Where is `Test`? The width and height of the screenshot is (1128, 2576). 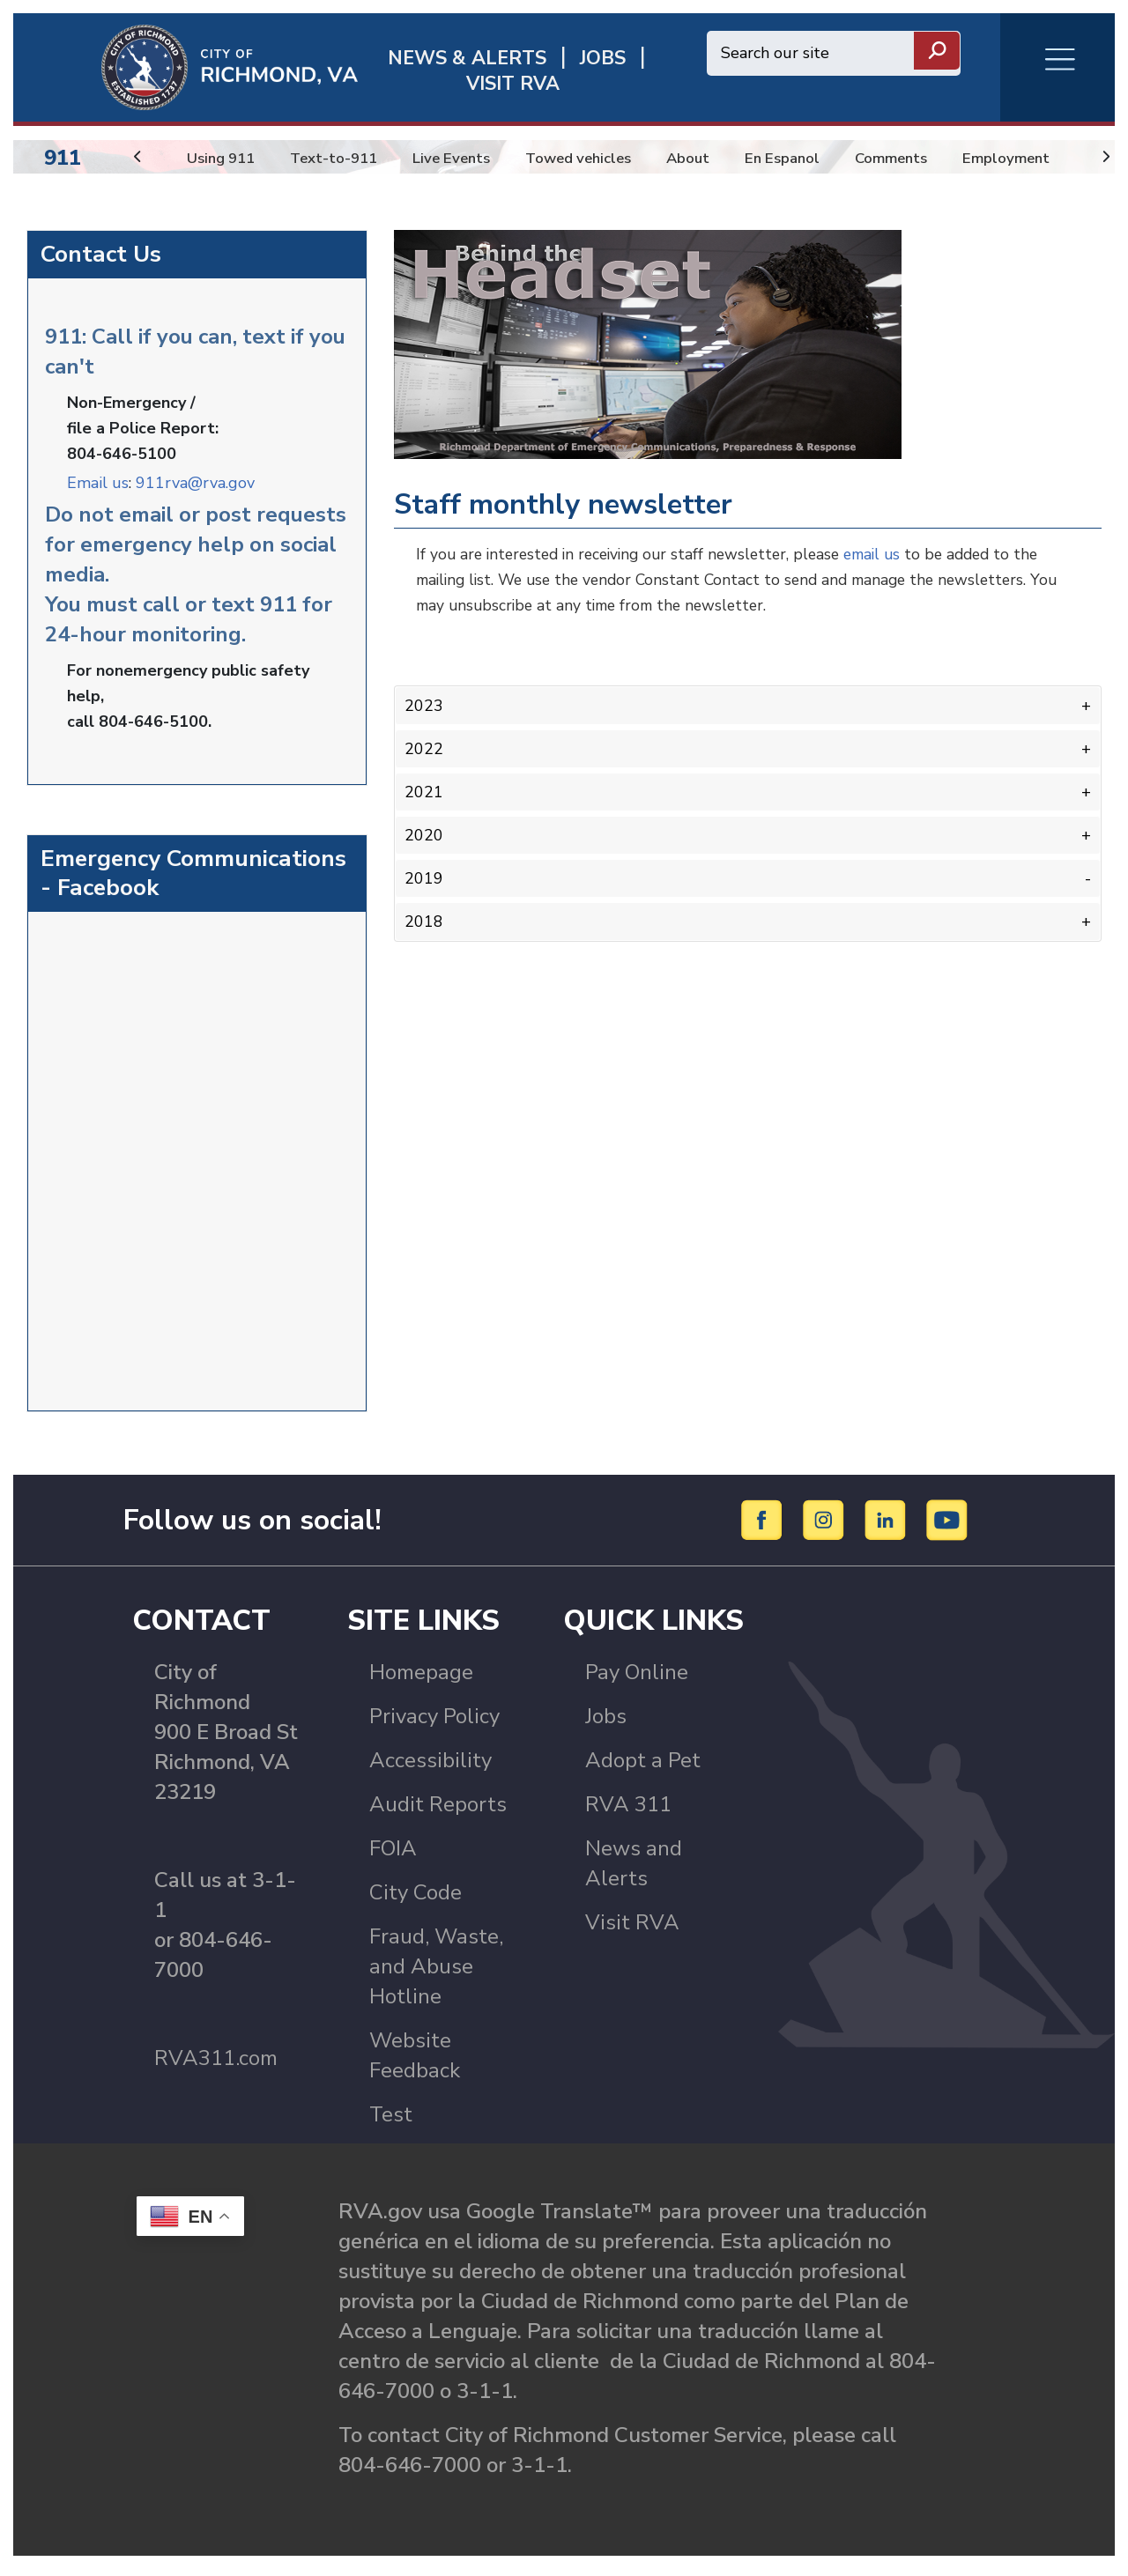
Test is located at coordinates (390, 2121).